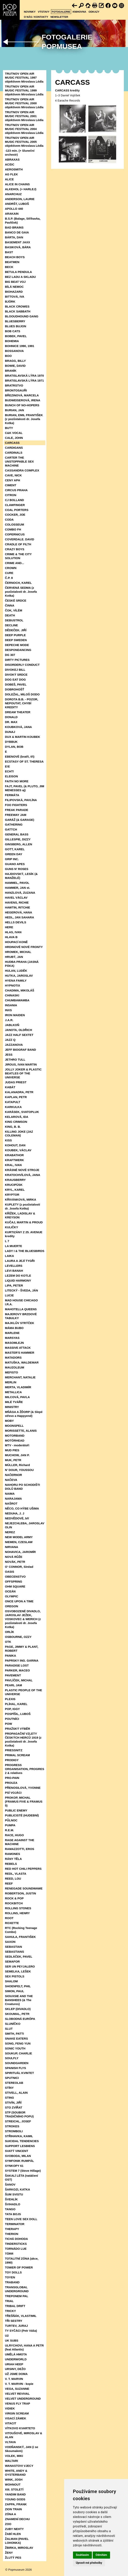 Image resolution: width=128 pixels, height=2576 pixels. Describe the element at coordinates (18, 952) in the screenshot. I see `HROMEK, MICHAL` at that location.